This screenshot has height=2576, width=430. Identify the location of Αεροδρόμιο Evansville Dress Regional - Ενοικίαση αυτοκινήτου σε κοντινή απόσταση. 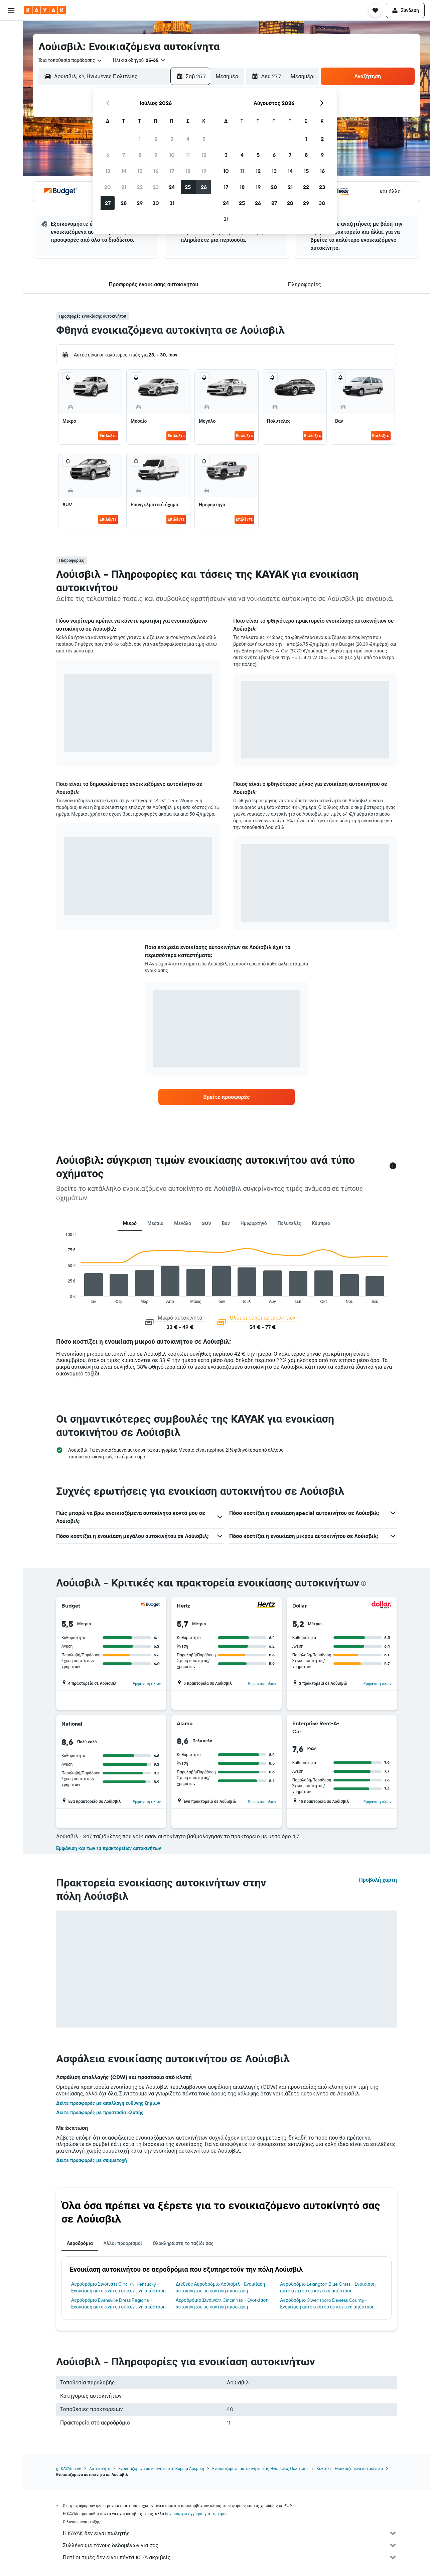
(118, 2303).